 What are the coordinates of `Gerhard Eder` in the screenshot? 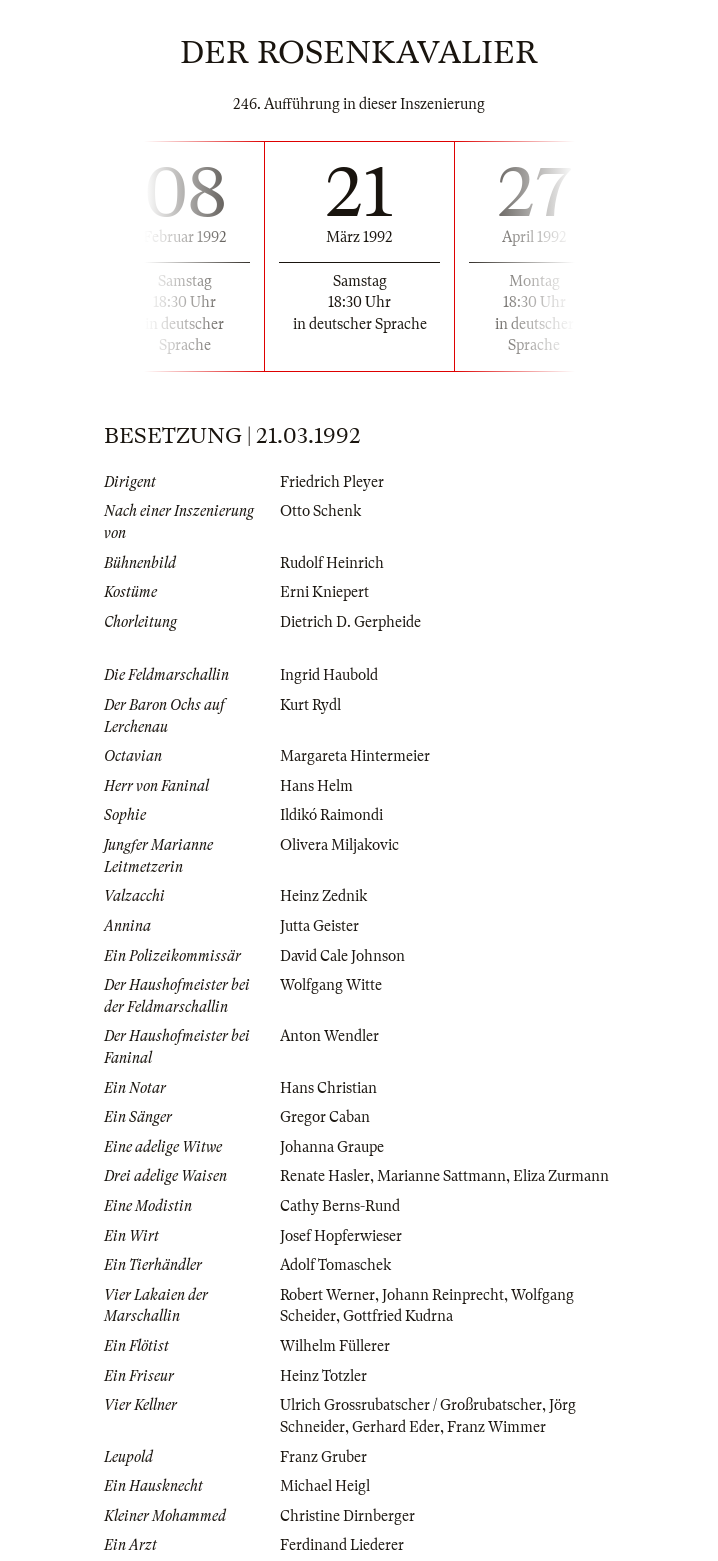 It's located at (396, 1427).